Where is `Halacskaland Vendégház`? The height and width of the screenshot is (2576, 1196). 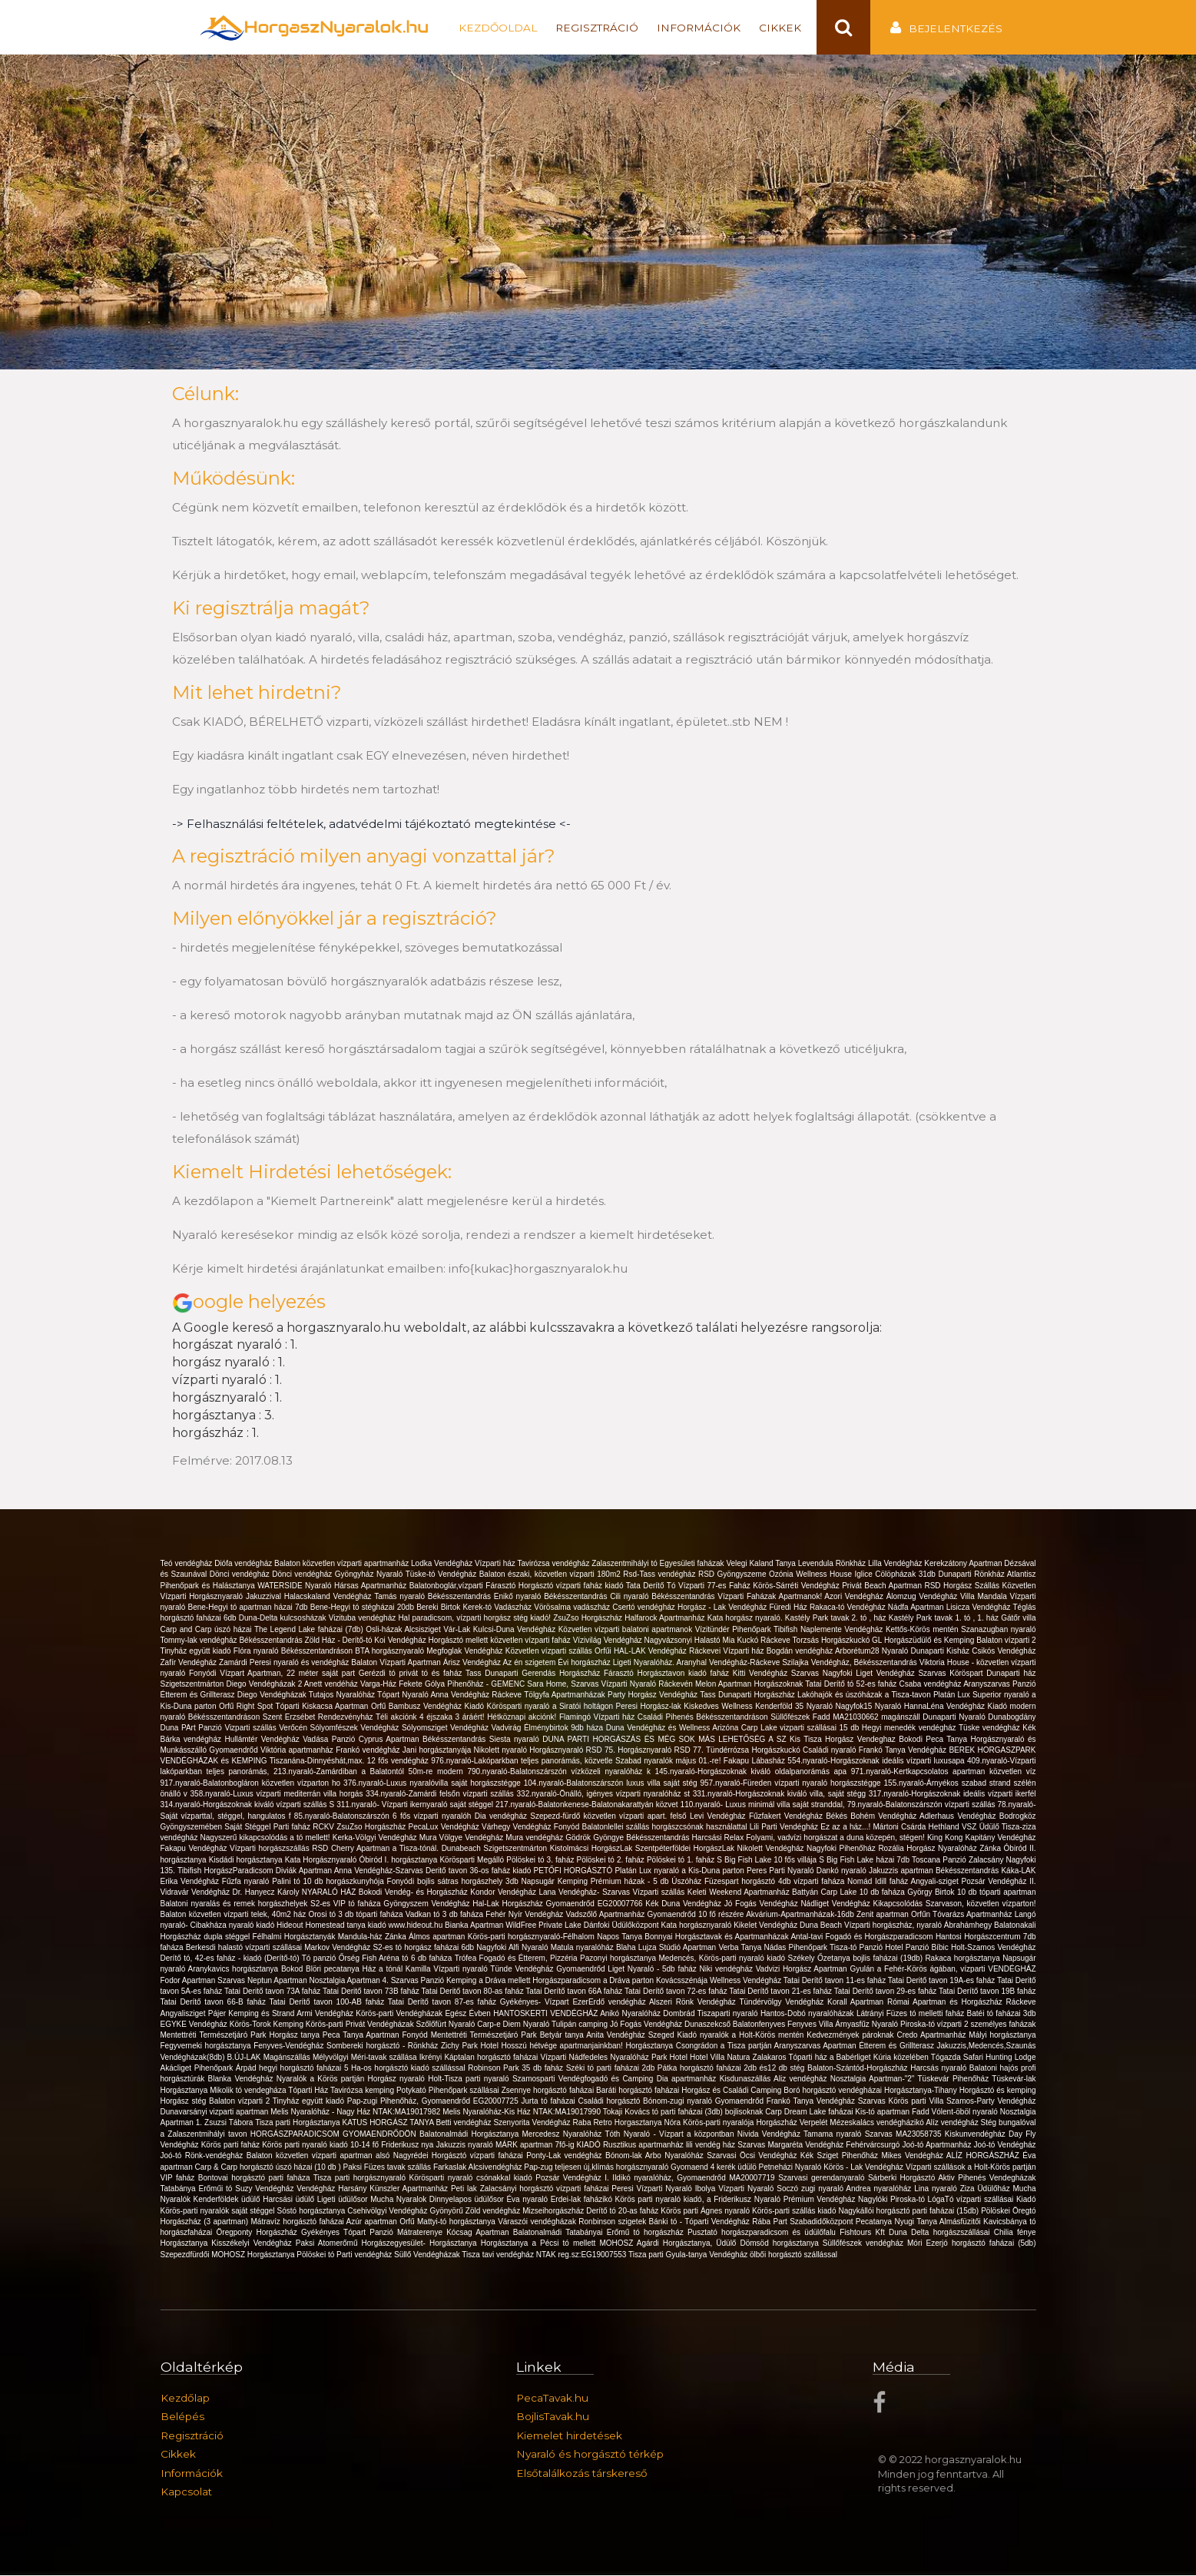
Halacskaland Vendégház is located at coordinates (329, 1597).